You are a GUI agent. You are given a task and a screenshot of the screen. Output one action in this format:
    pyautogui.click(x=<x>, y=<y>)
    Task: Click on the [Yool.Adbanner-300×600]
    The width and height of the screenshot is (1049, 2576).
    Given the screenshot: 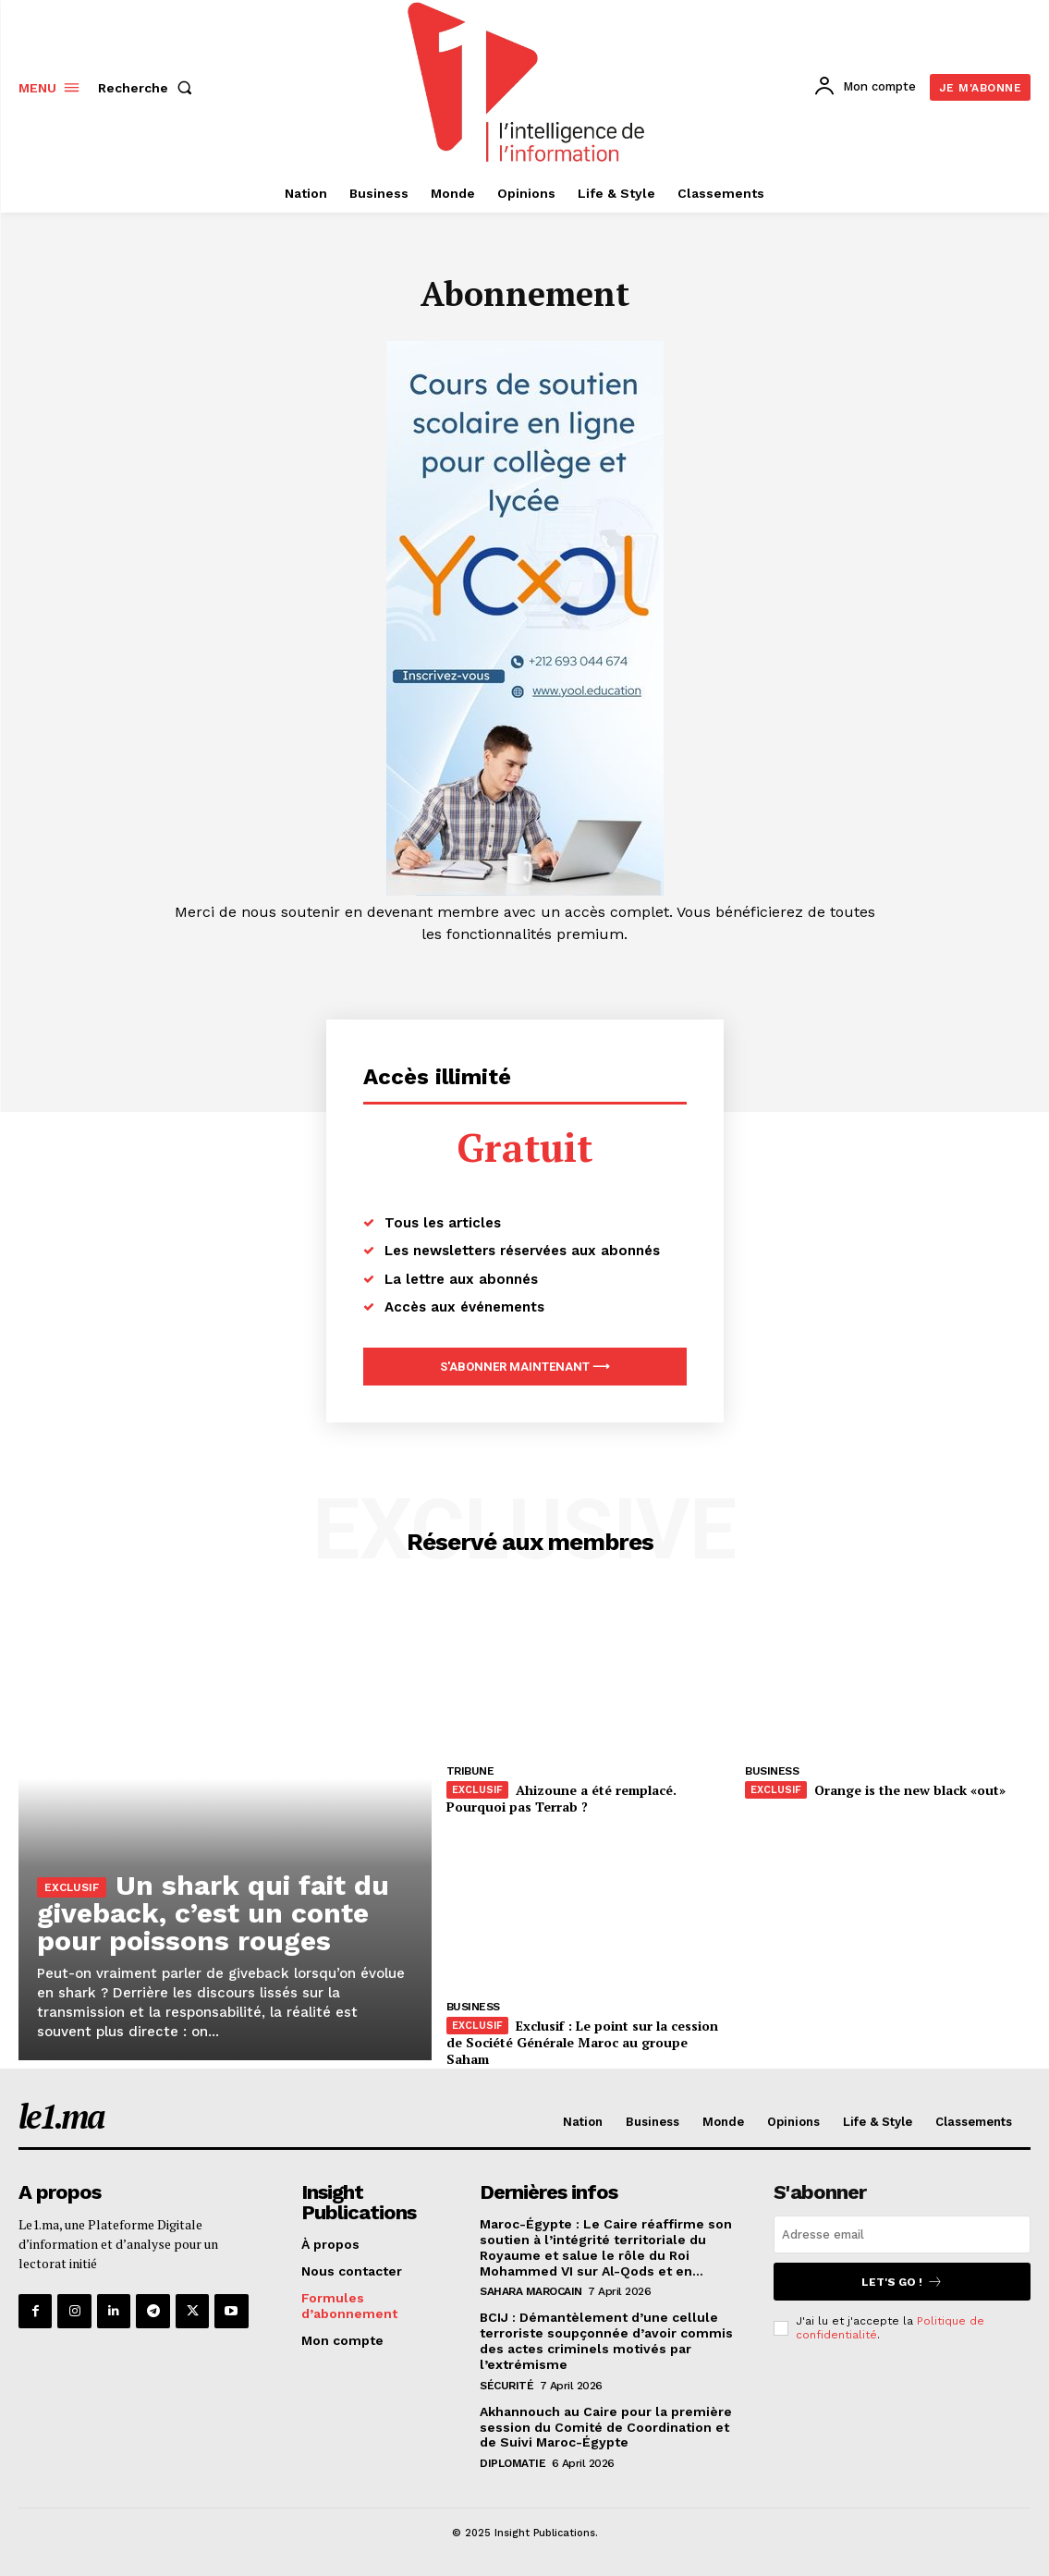 What is the action you would take?
    pyautogui.click(x=525, y=891)
    